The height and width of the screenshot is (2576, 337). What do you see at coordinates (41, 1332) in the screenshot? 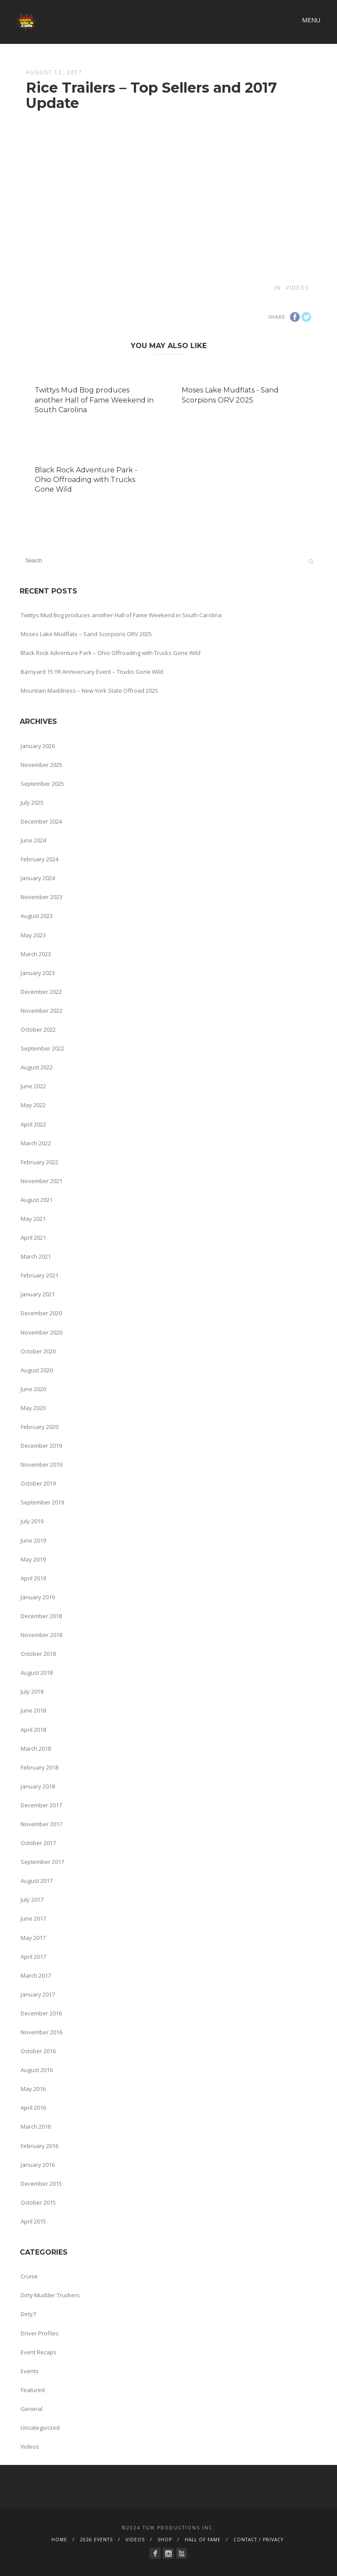
I see `November 2020` at bounding box center [41, 1332].